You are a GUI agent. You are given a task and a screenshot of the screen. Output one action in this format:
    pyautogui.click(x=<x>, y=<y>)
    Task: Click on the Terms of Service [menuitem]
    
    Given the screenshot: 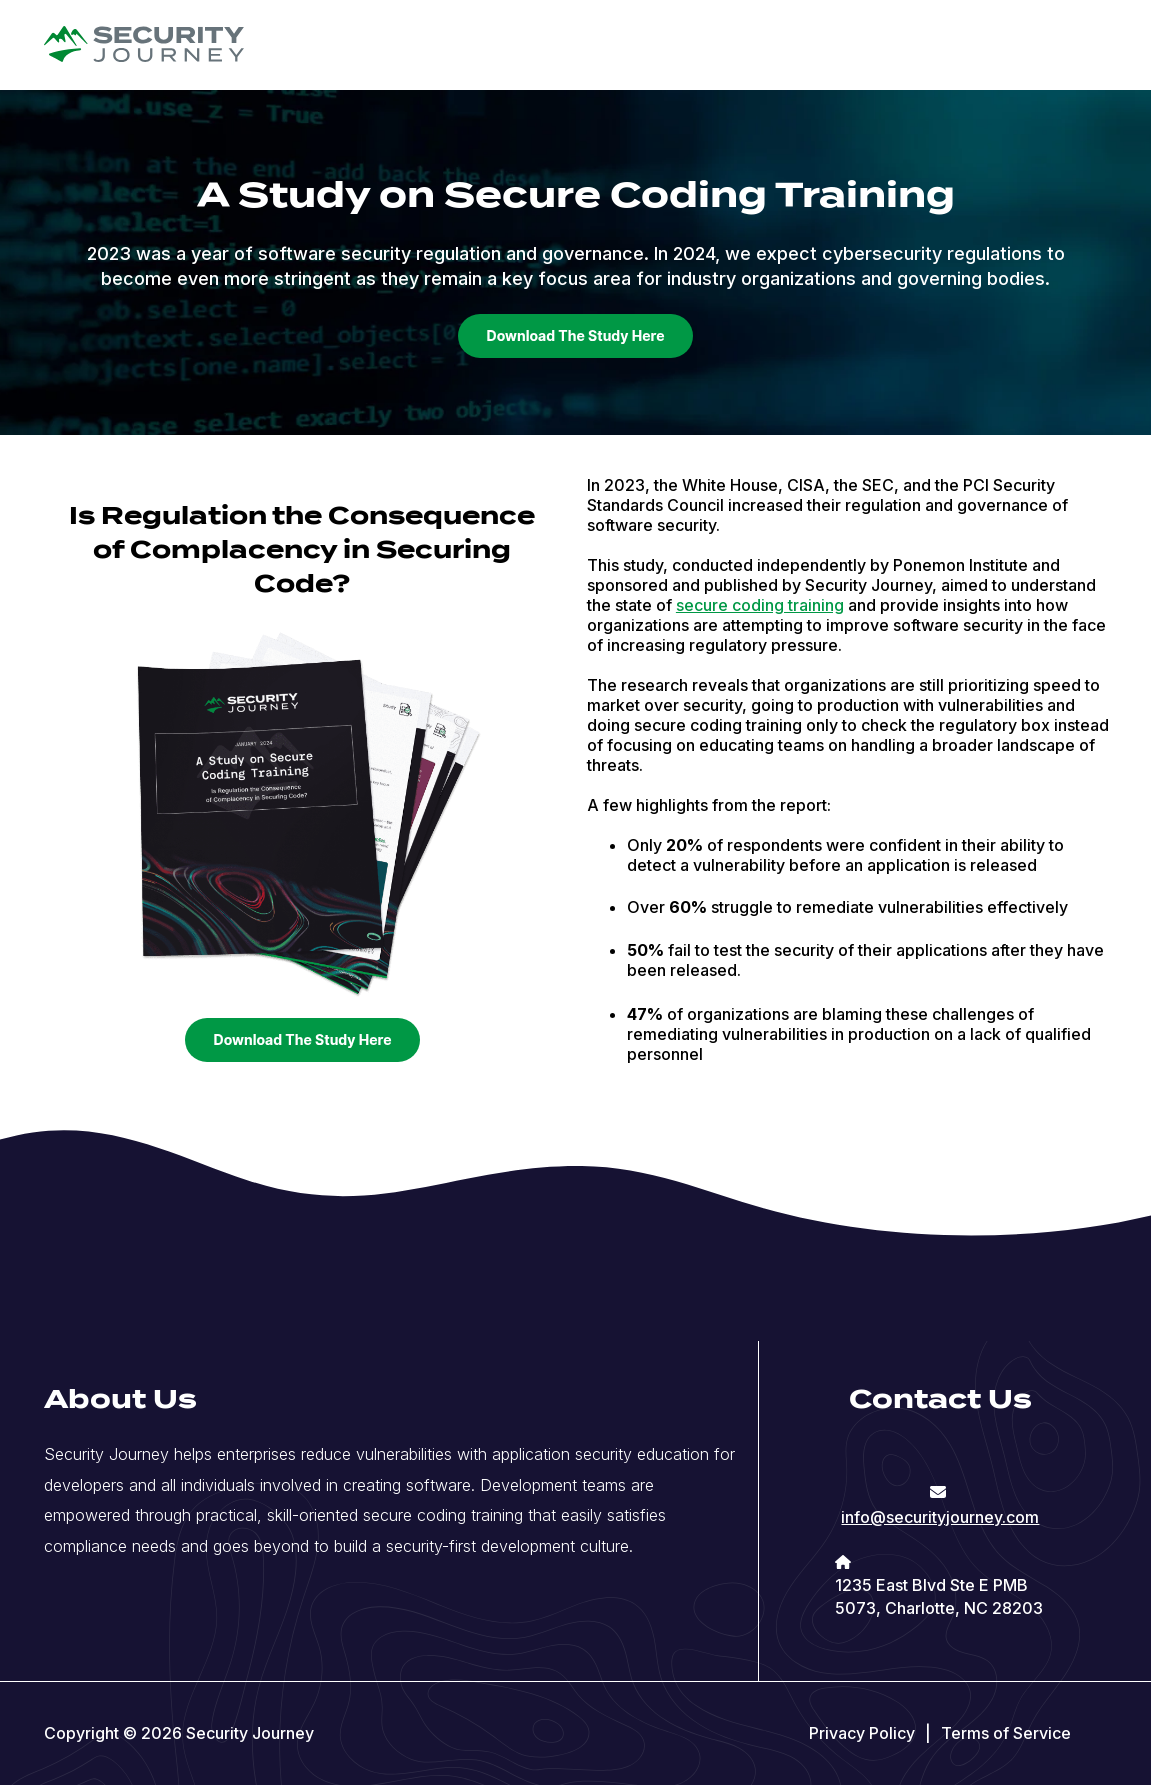 What is the action you would take?
    pyautogui.click(x=1006, y=1733)
    